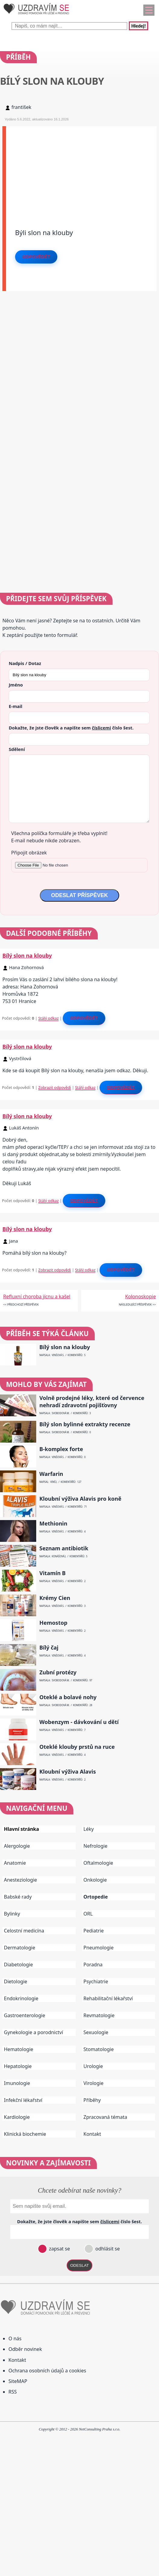  Describe the element at coordinates (16, 685) in the screenshot. I see `Jméno` at that location.